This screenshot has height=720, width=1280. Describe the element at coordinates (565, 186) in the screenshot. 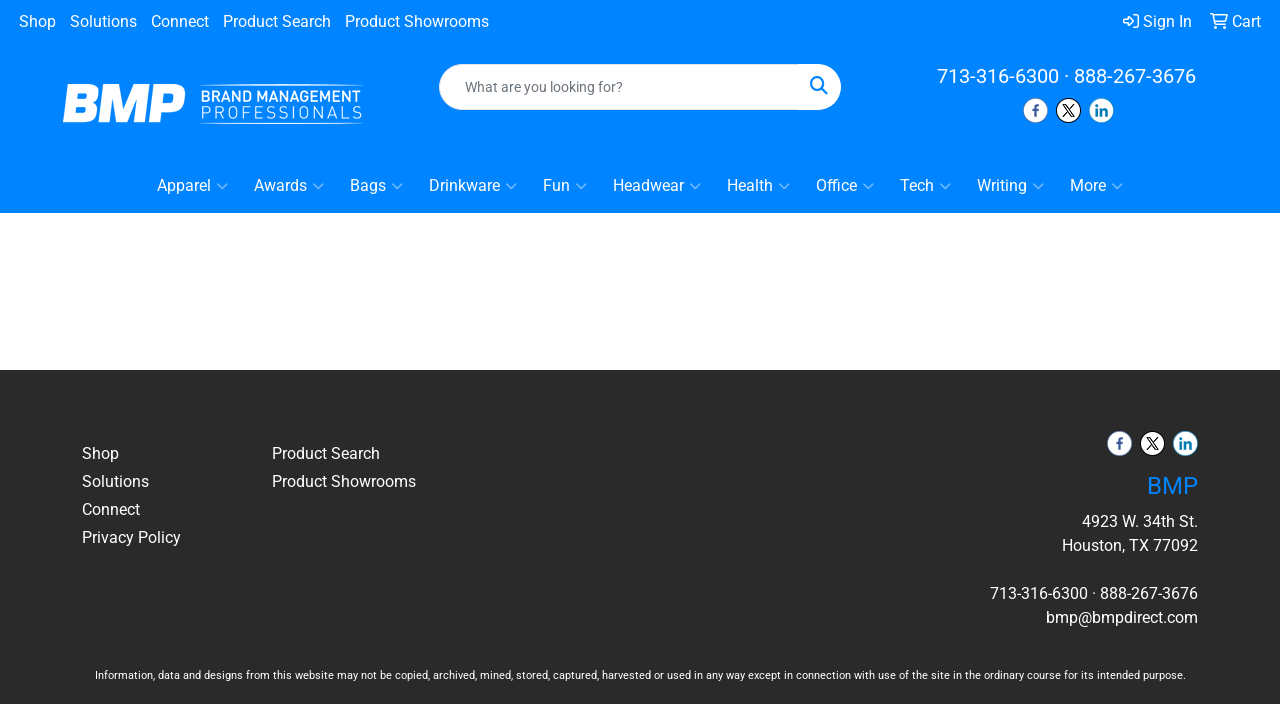

I see `Fun` at that location.